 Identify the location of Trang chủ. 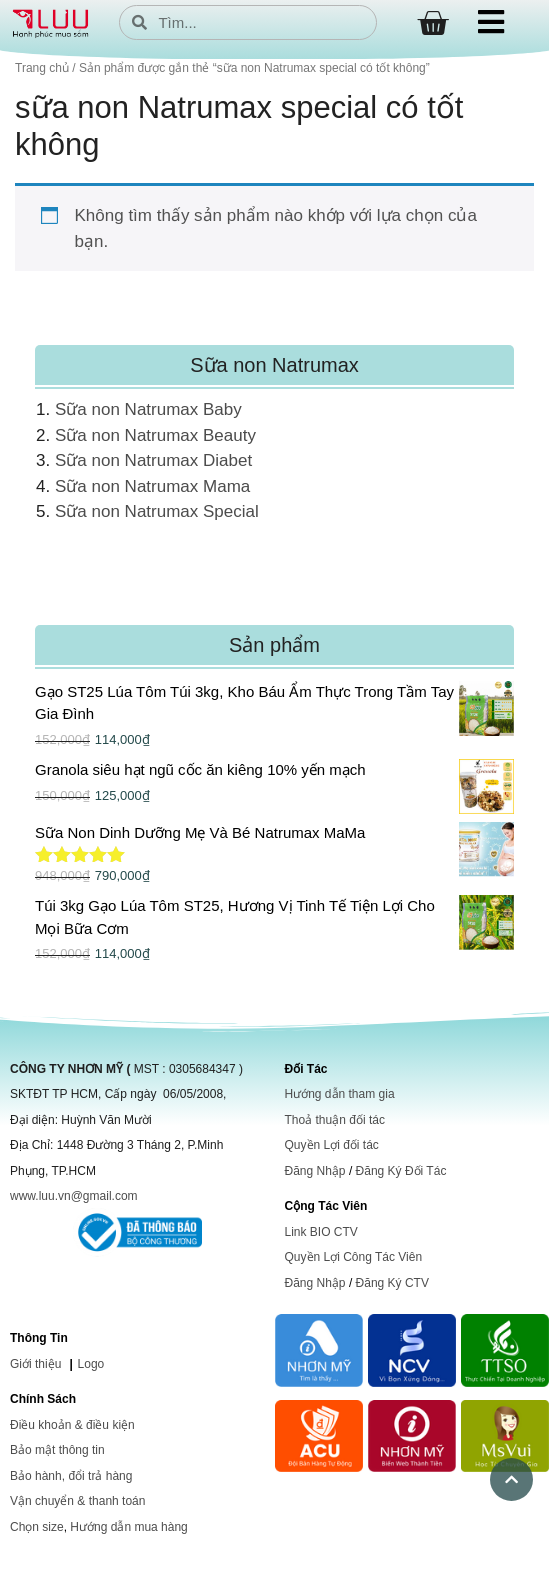
(42, 68).